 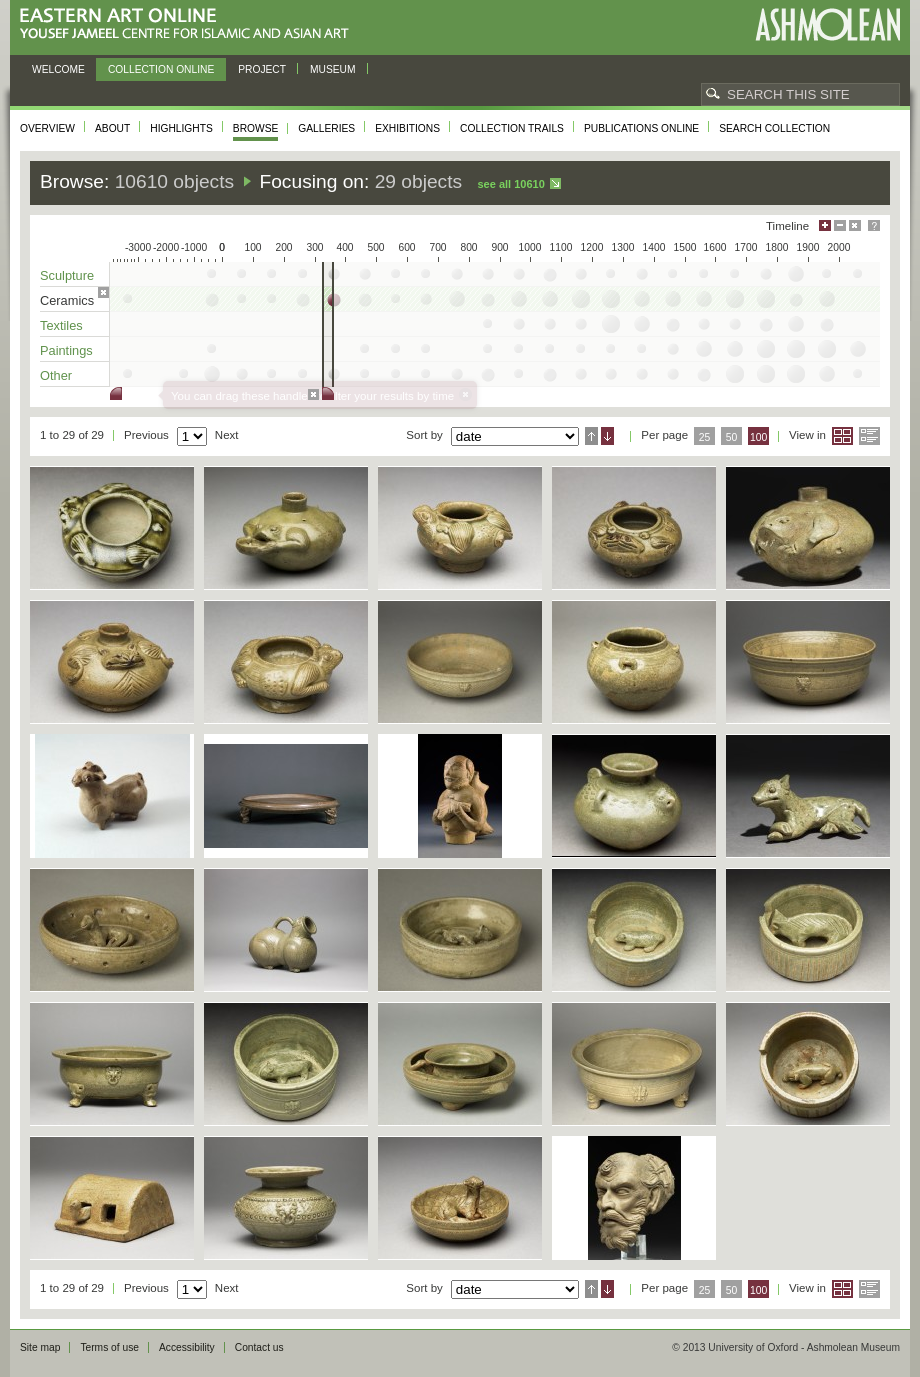 What do you see at coordinates (333, 69) in the screenshot?
I see `Museum` at bounding box center [333, 69].